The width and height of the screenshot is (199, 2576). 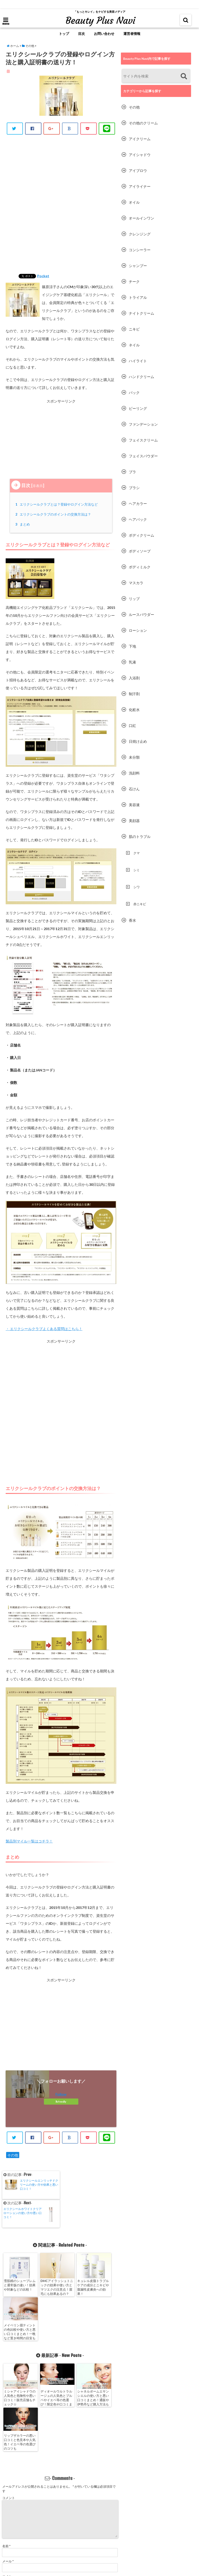 What do you see at coordinates (134, 820) in the screenshot?
I see `美顔器` at bounding box center [134, 820].